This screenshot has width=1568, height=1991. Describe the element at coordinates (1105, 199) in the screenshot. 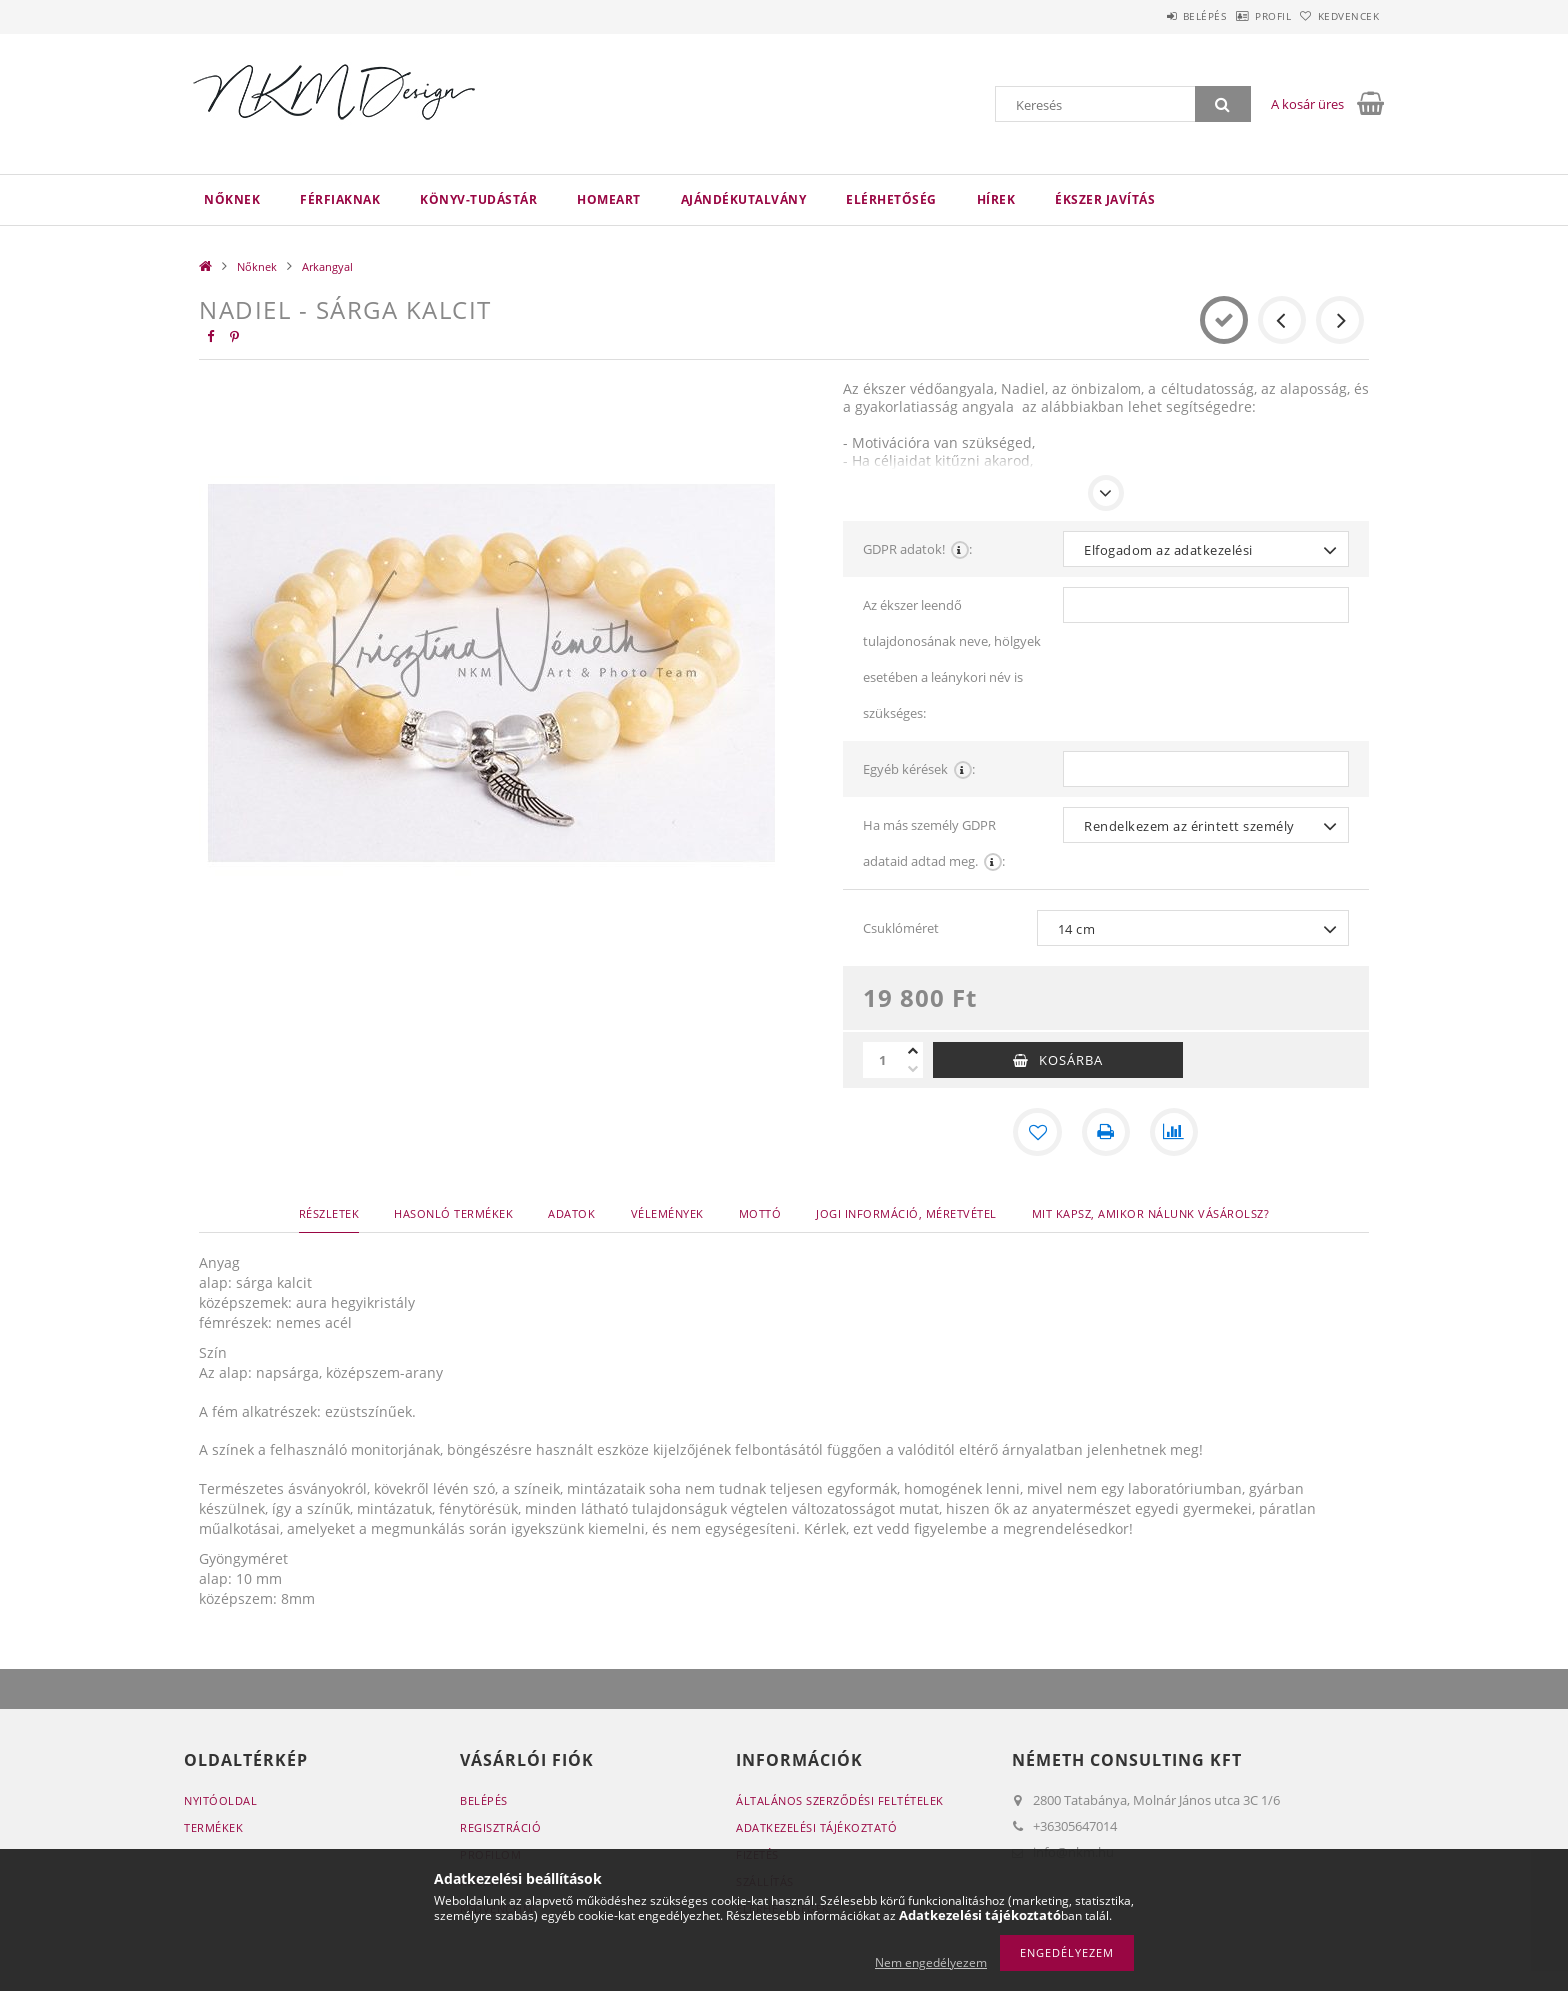

I see `Ékszer javítás` at that location.